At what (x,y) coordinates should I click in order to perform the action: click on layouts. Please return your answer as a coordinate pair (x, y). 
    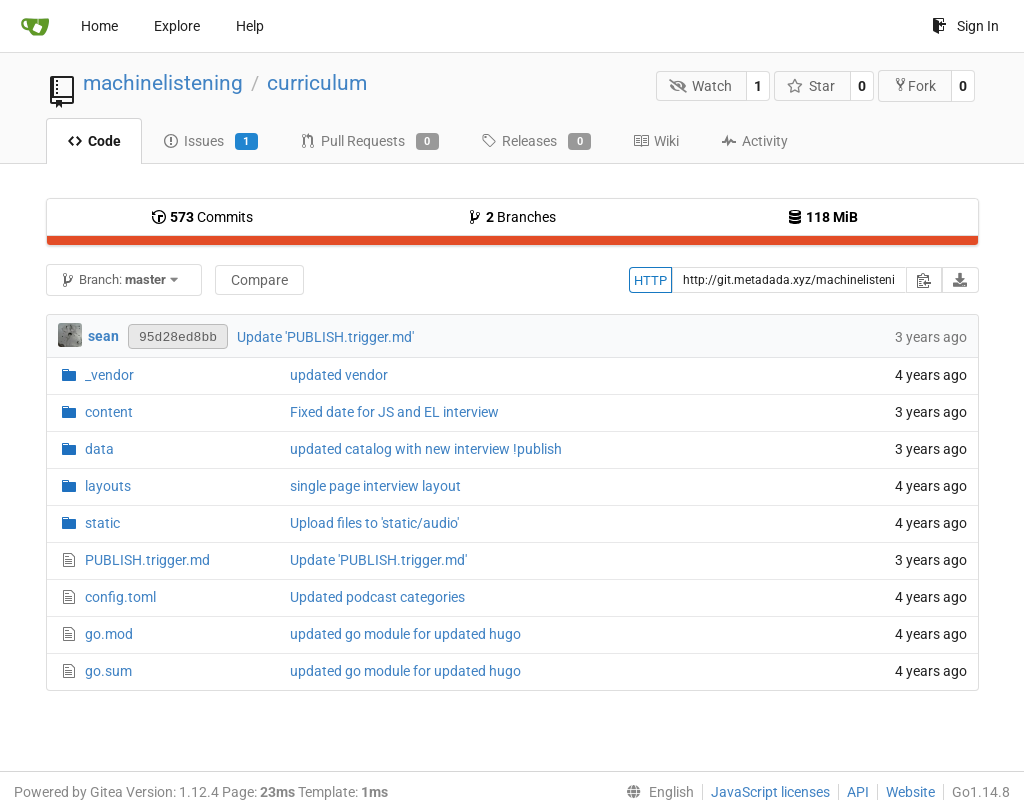
    Looking at the image, I should click on (108, 486).